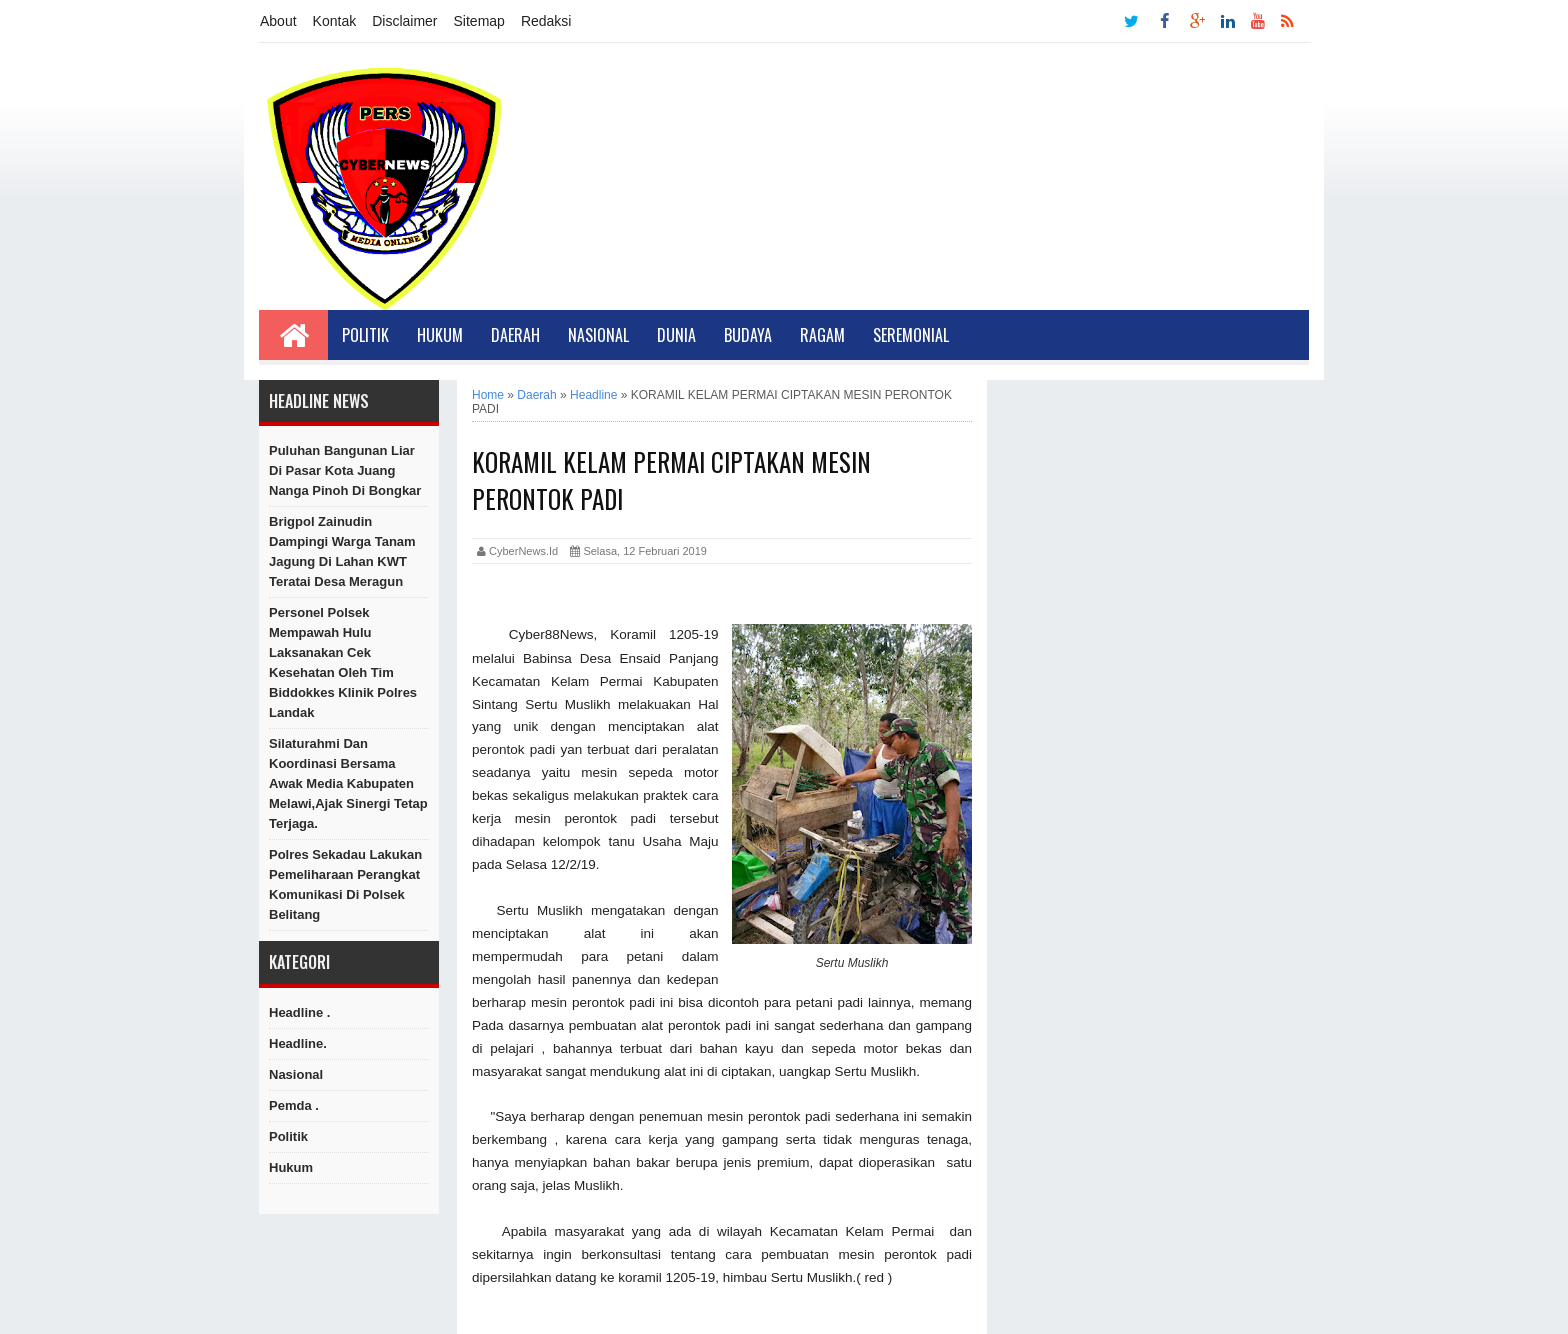 The height and width of the screenshot is (1334, 1568). What do you see at coordinates (345, 884) in the screenshot?
I see `Polres Sekadau Lakukan Pemeliharaan Perangkat Komunikasi di Polsek Belitang` at bounding box center [345, 884].